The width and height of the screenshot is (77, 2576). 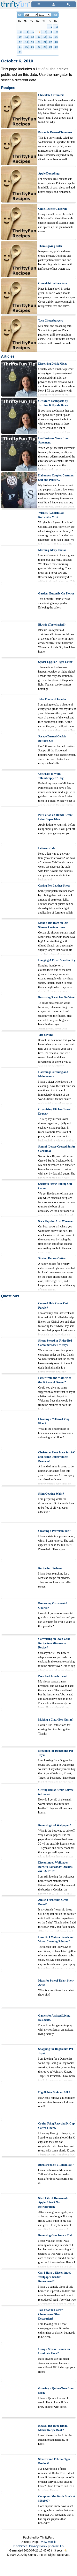 What do you see at coordinates (32, 42) in the screenshot?
I see `19` at bounding box center [32, 42].